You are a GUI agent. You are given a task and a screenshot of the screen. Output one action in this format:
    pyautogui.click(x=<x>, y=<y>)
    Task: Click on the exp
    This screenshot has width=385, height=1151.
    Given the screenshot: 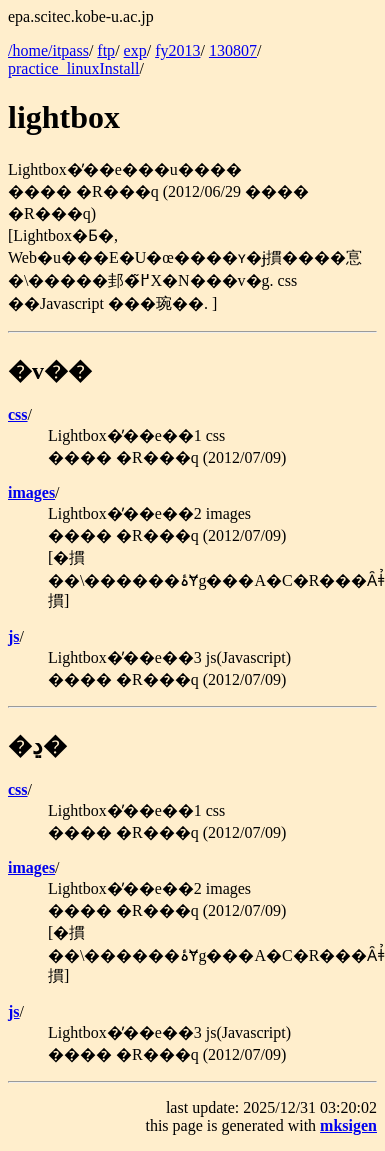 What is the action you would take?
    pyautogui.click(x=135, y=50)
    